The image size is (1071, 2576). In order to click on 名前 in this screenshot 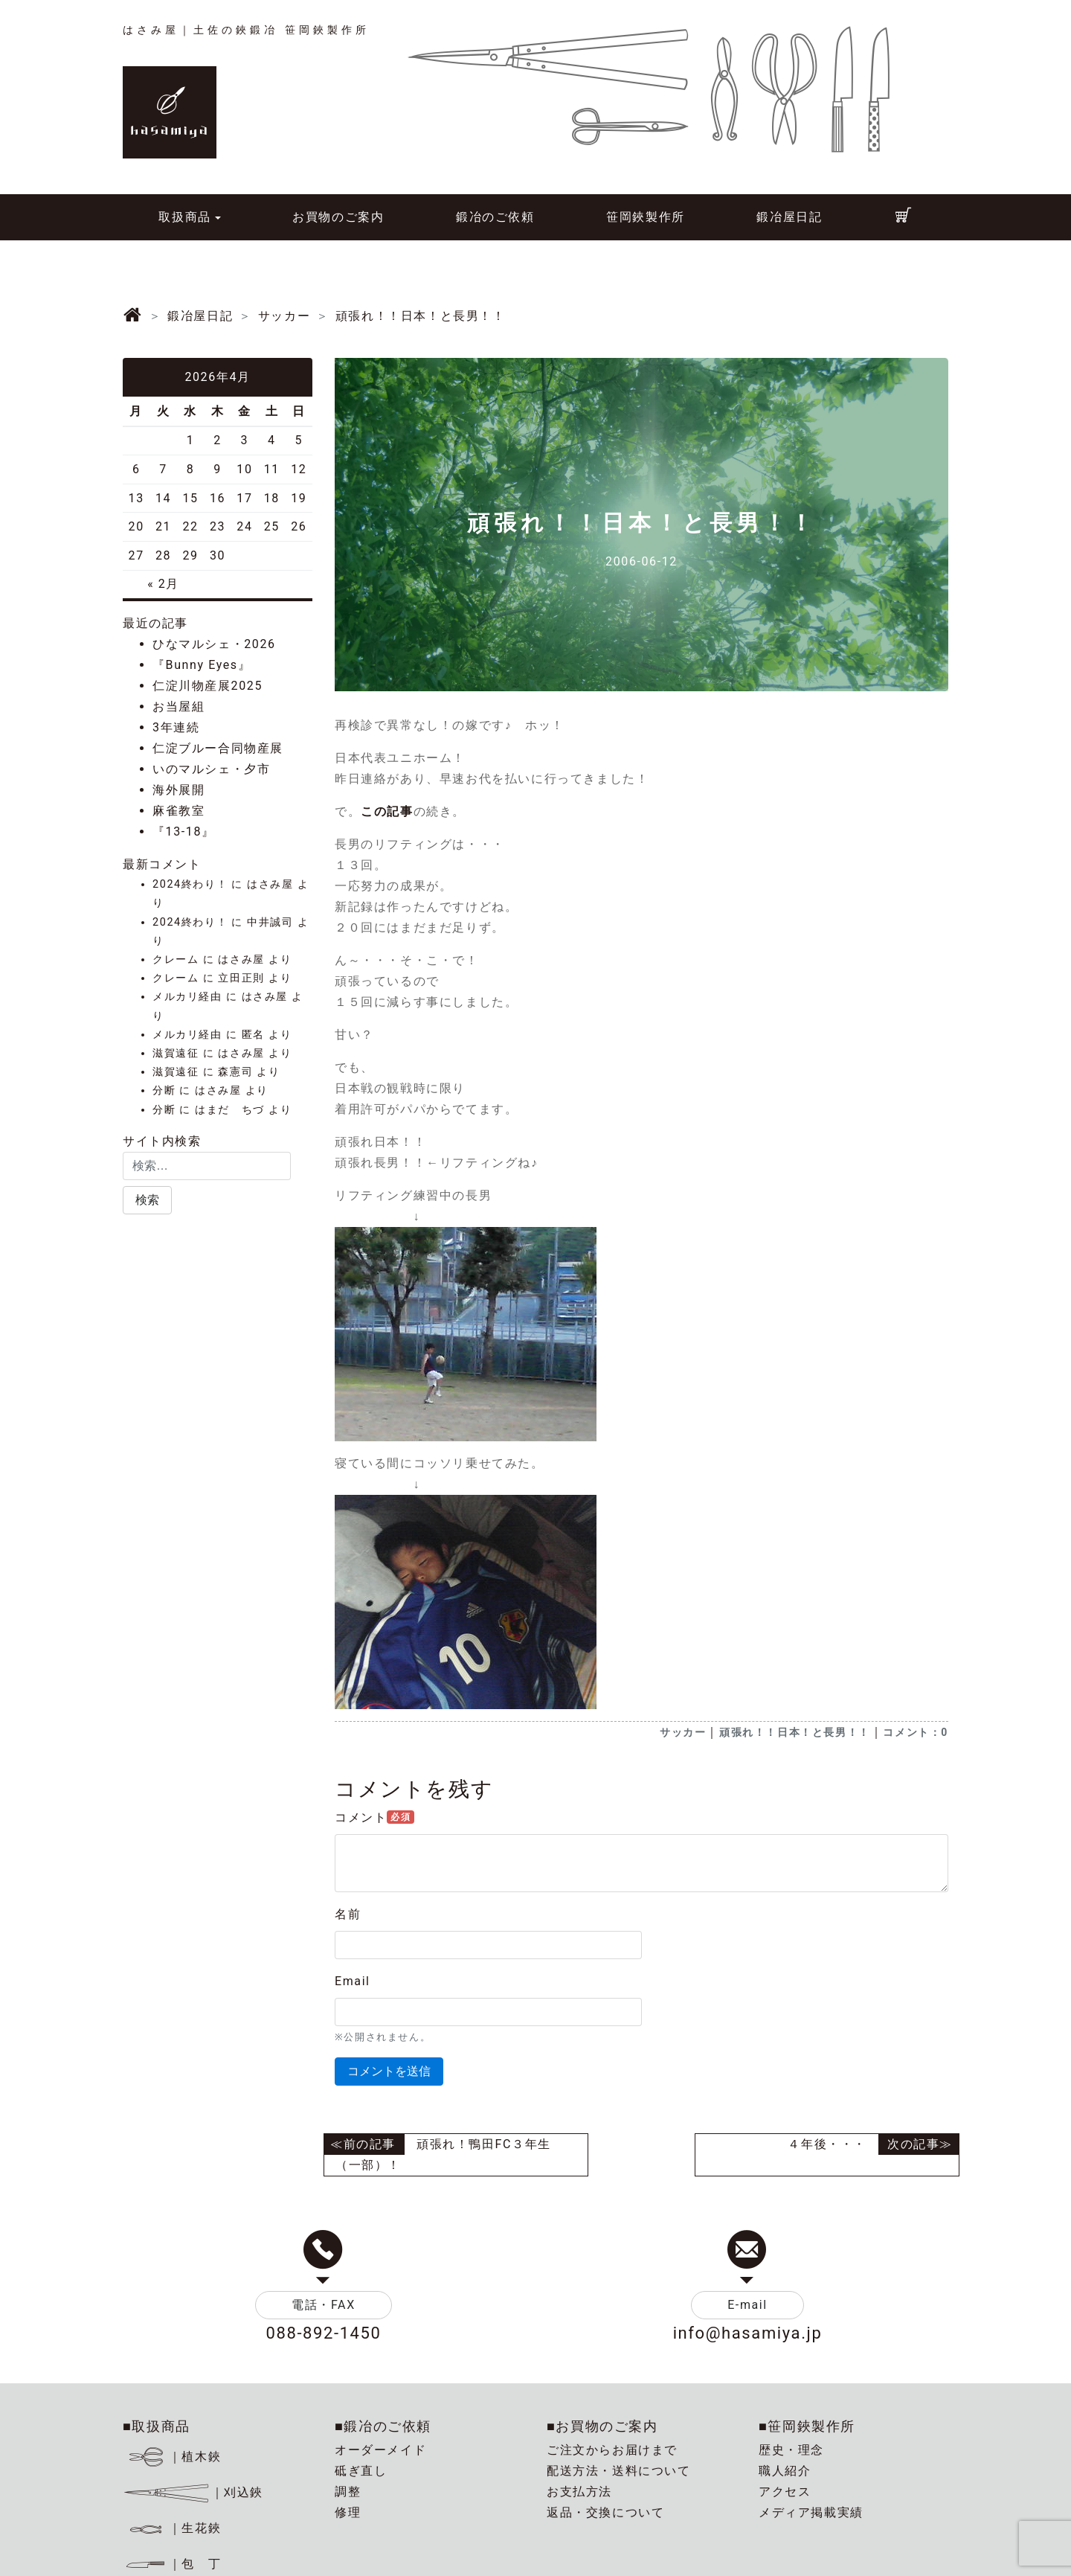, I will do `click(348, 1914)`.